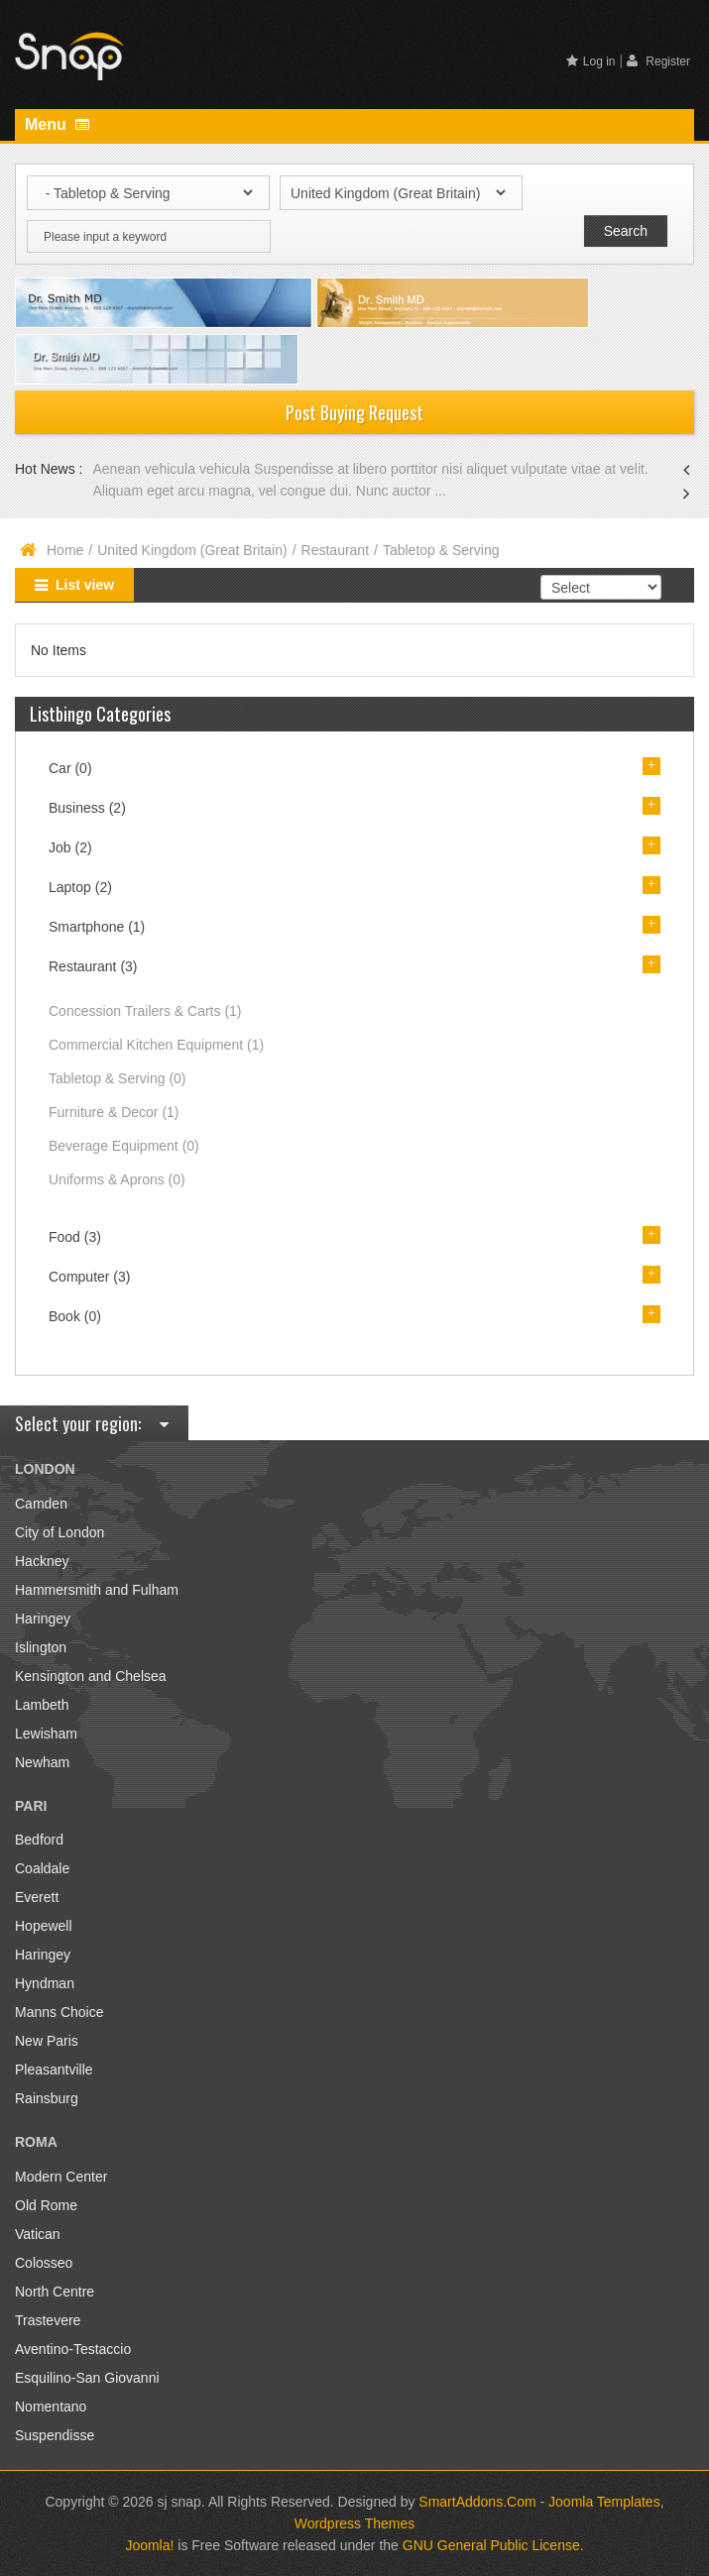 This screenshot has width=709, height=2576. What do you see at coordinates (54, 2069) in the screenshot?
I see `Pleasantville` at bounding box center [54, 2069].